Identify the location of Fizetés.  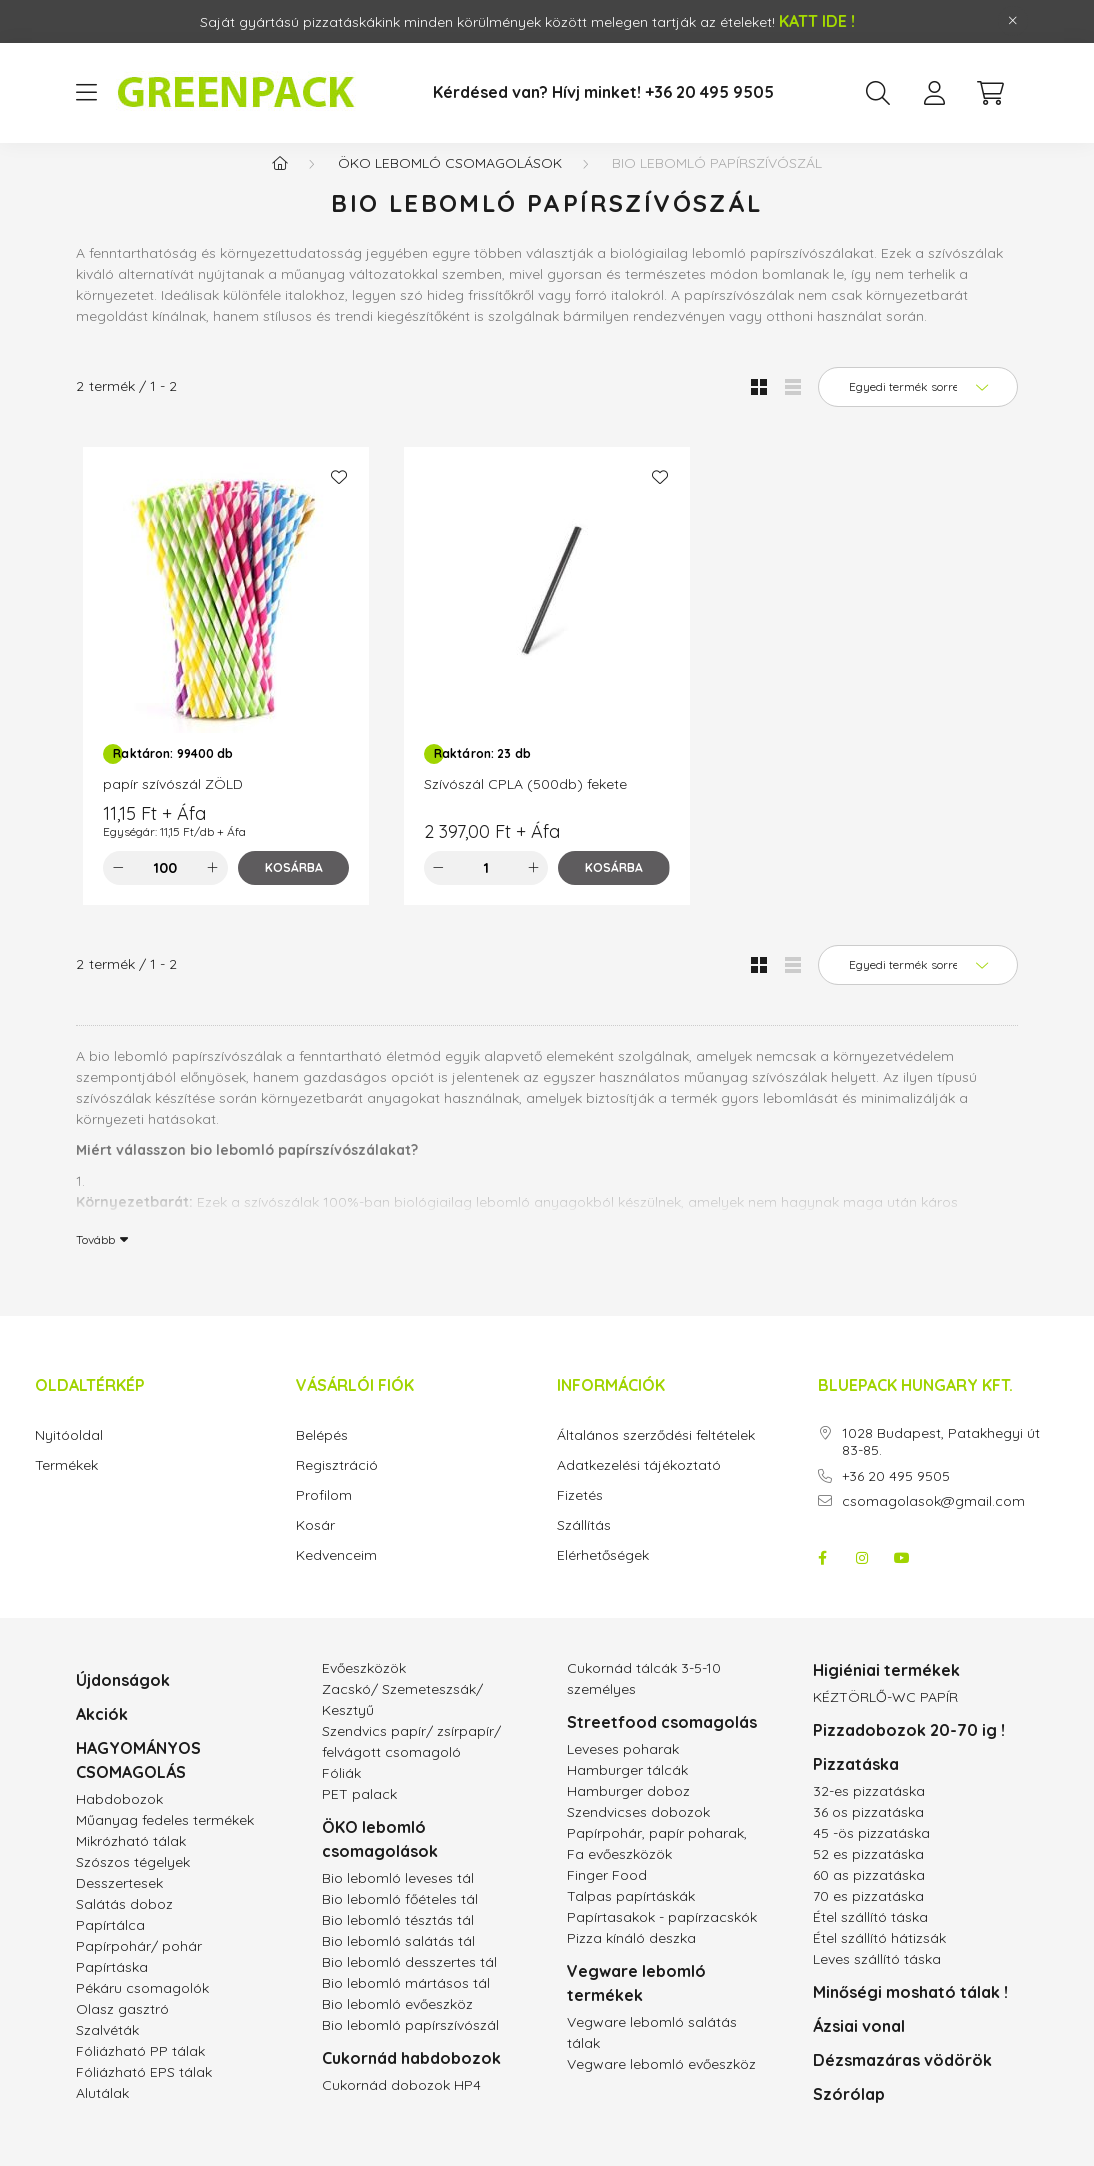
(580, 1515).